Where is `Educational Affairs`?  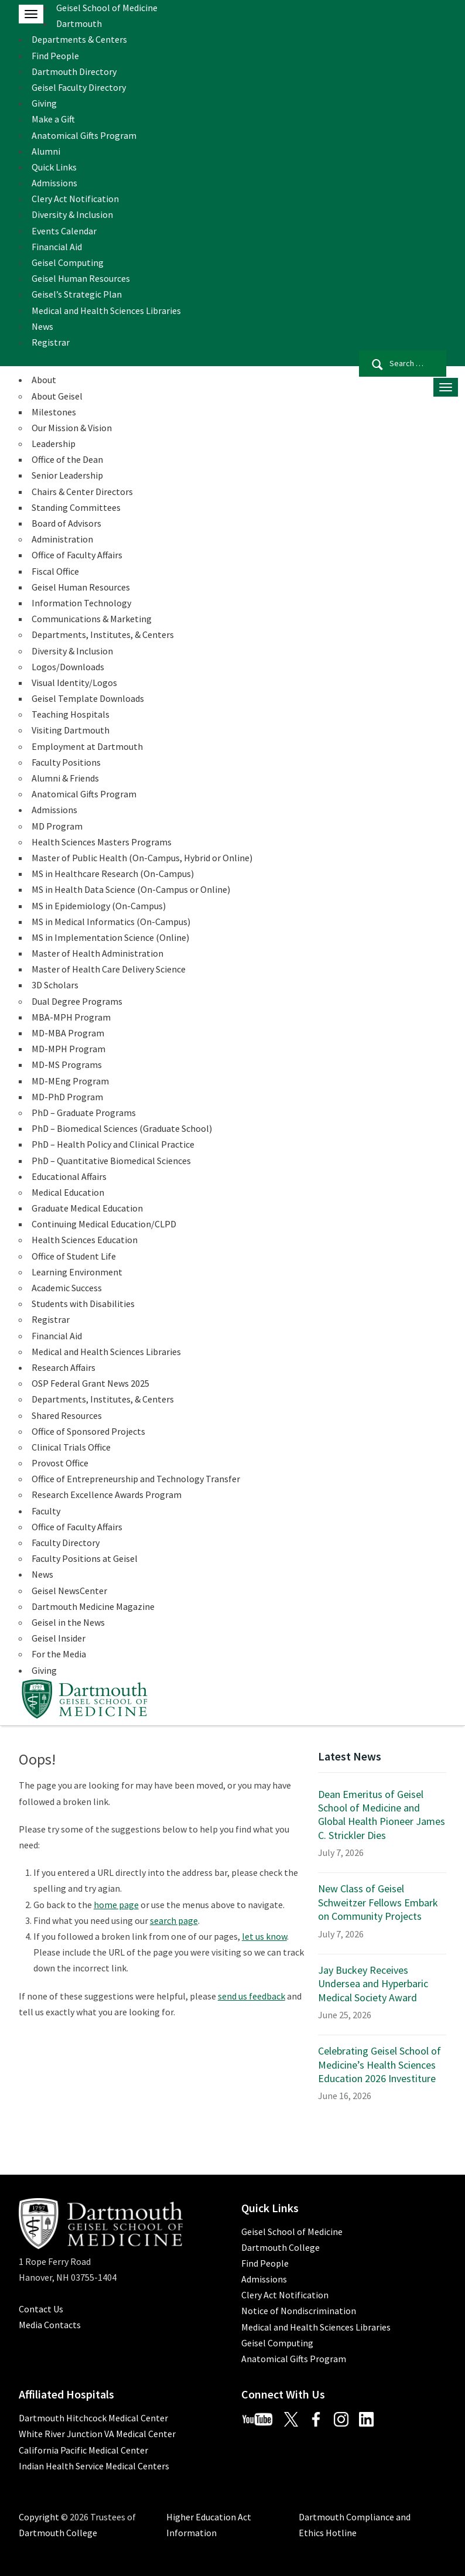 Educational Affairs is located at coordinates (69, 1176).